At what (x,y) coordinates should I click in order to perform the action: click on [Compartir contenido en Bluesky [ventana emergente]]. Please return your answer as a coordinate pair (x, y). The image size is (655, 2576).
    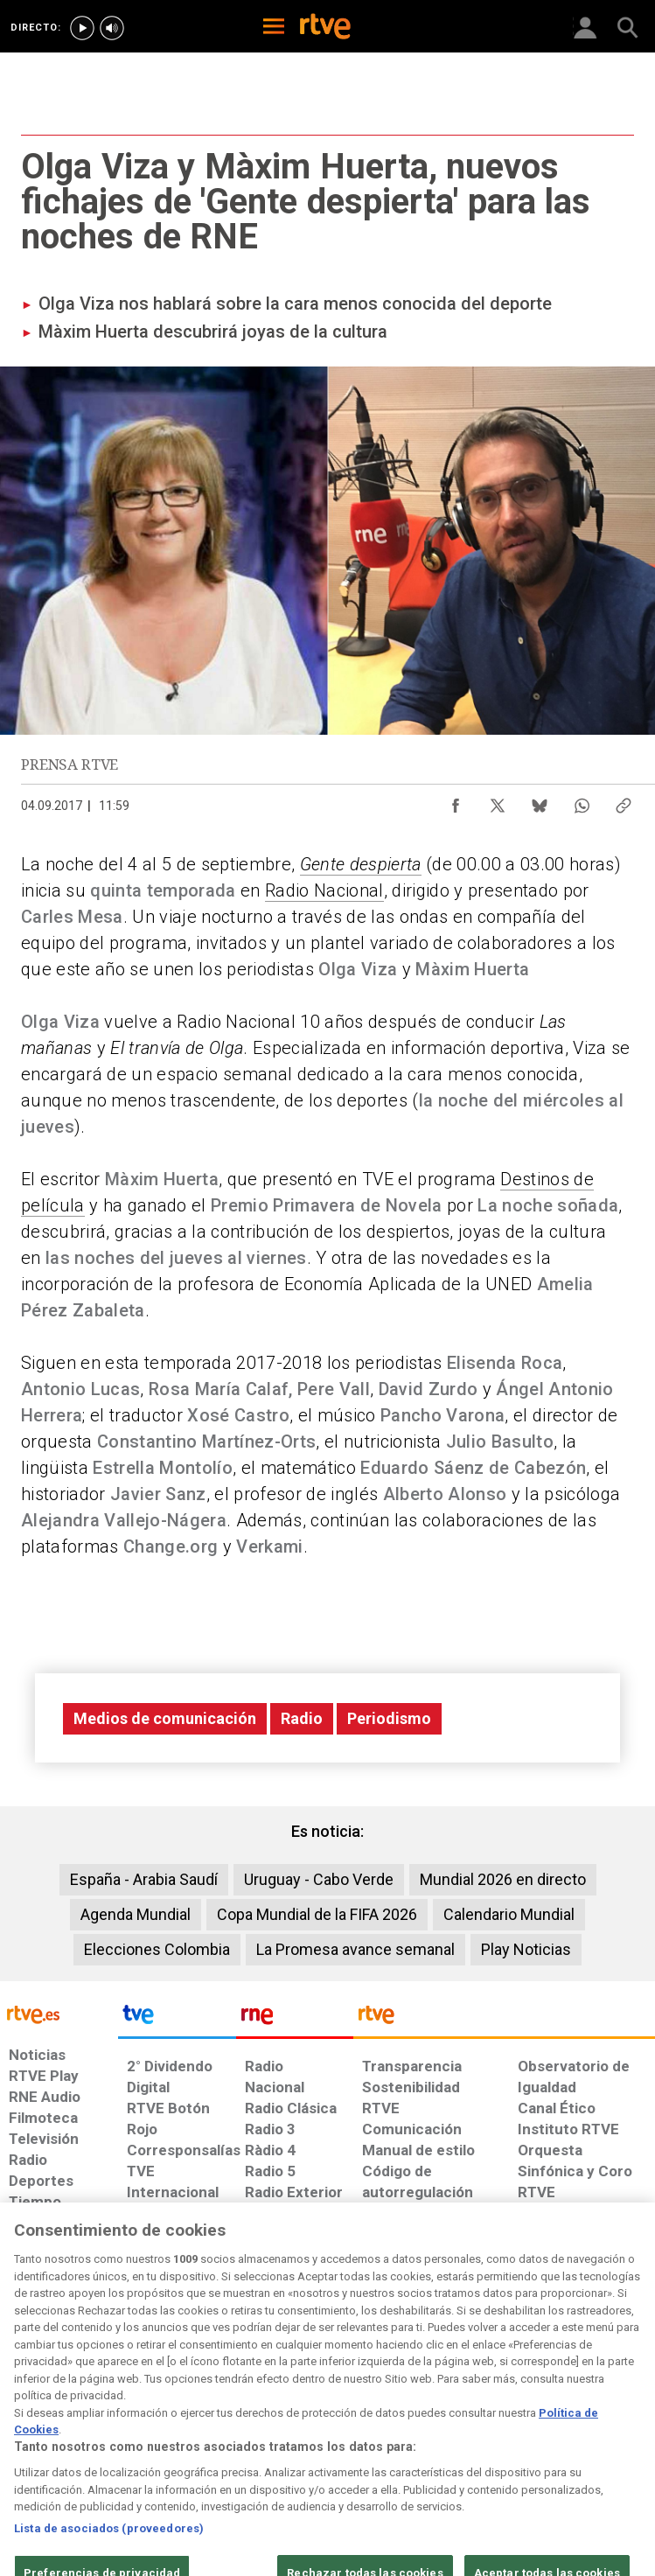
    Looking at the image, I should click on (540, 801).